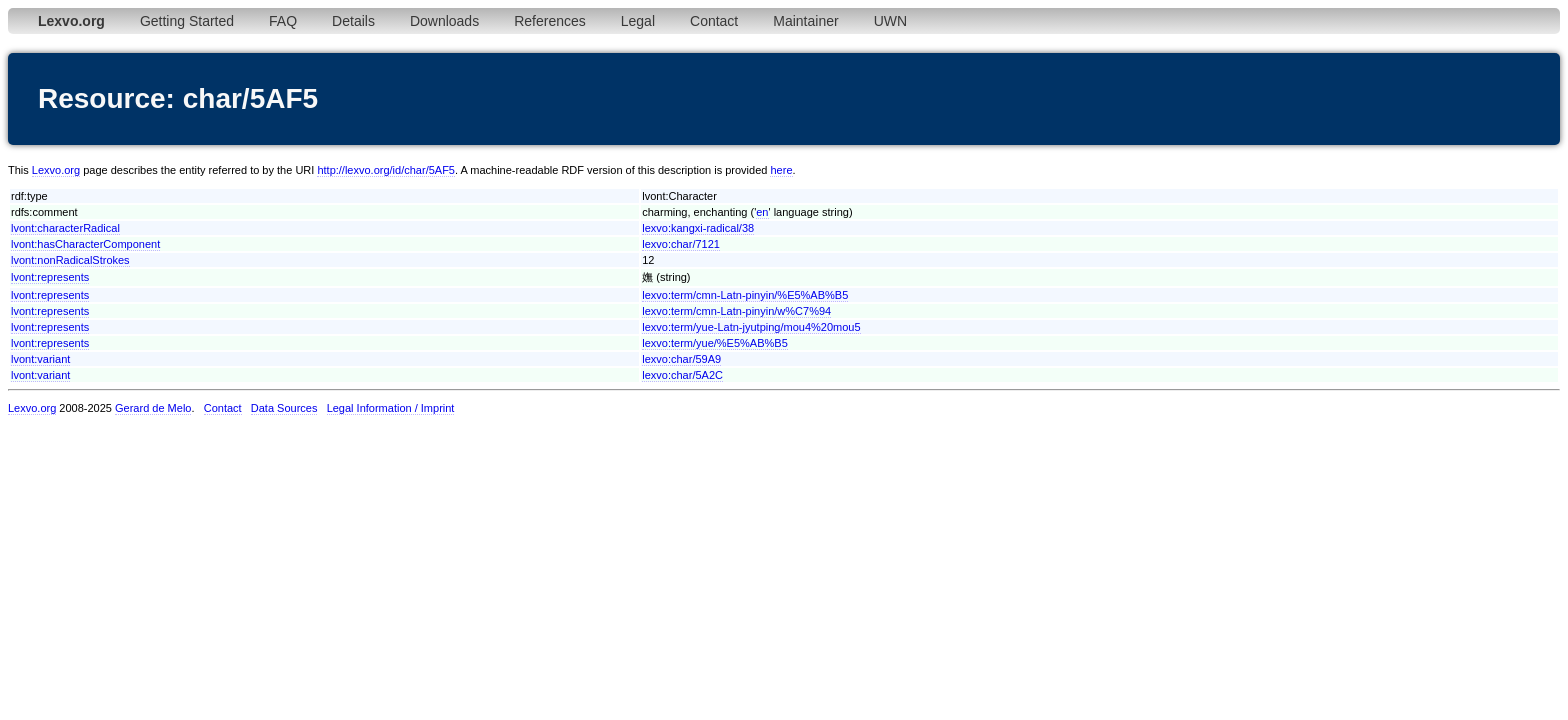 Image resolution: width=1568 pixels, height=720 pixels. Describe the element at coordinates (386, 170) in the screenshot. I see `http://lexvo.org/id/char/5AF5` at that location.